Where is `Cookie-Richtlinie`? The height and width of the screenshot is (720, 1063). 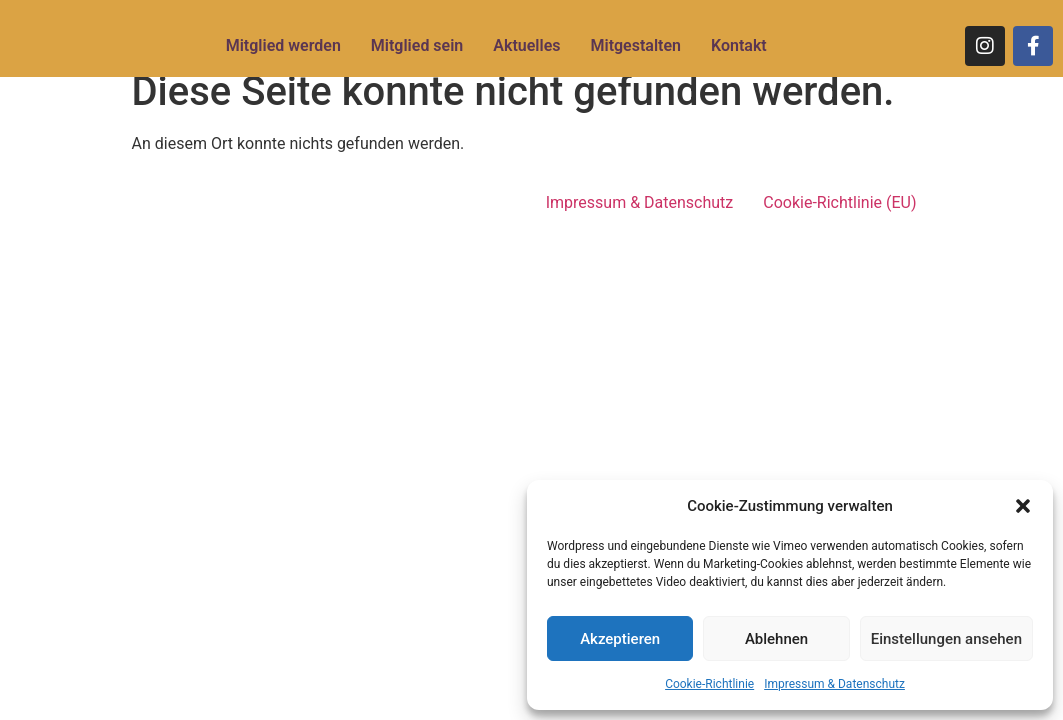 Cookie-Richtlinie is located at coordinates (709, 684).